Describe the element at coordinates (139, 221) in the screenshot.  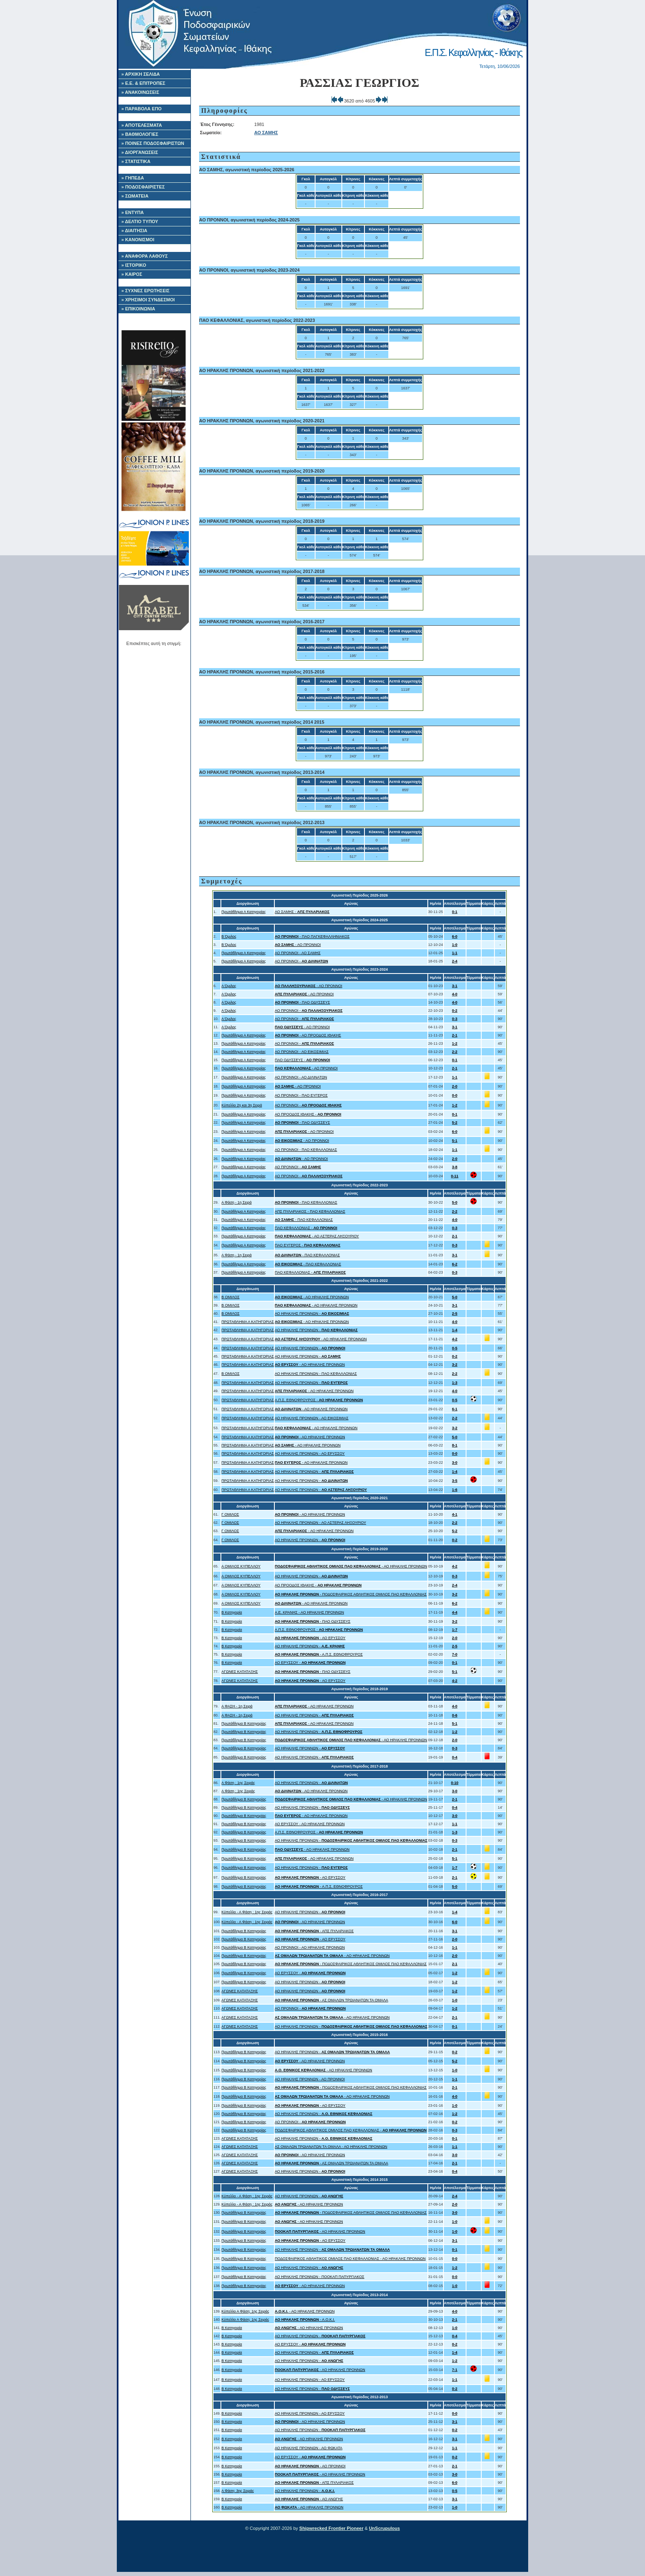
I see `» ΔΕΛΤΙΟ ΤΥΠΟΥ` at that location.